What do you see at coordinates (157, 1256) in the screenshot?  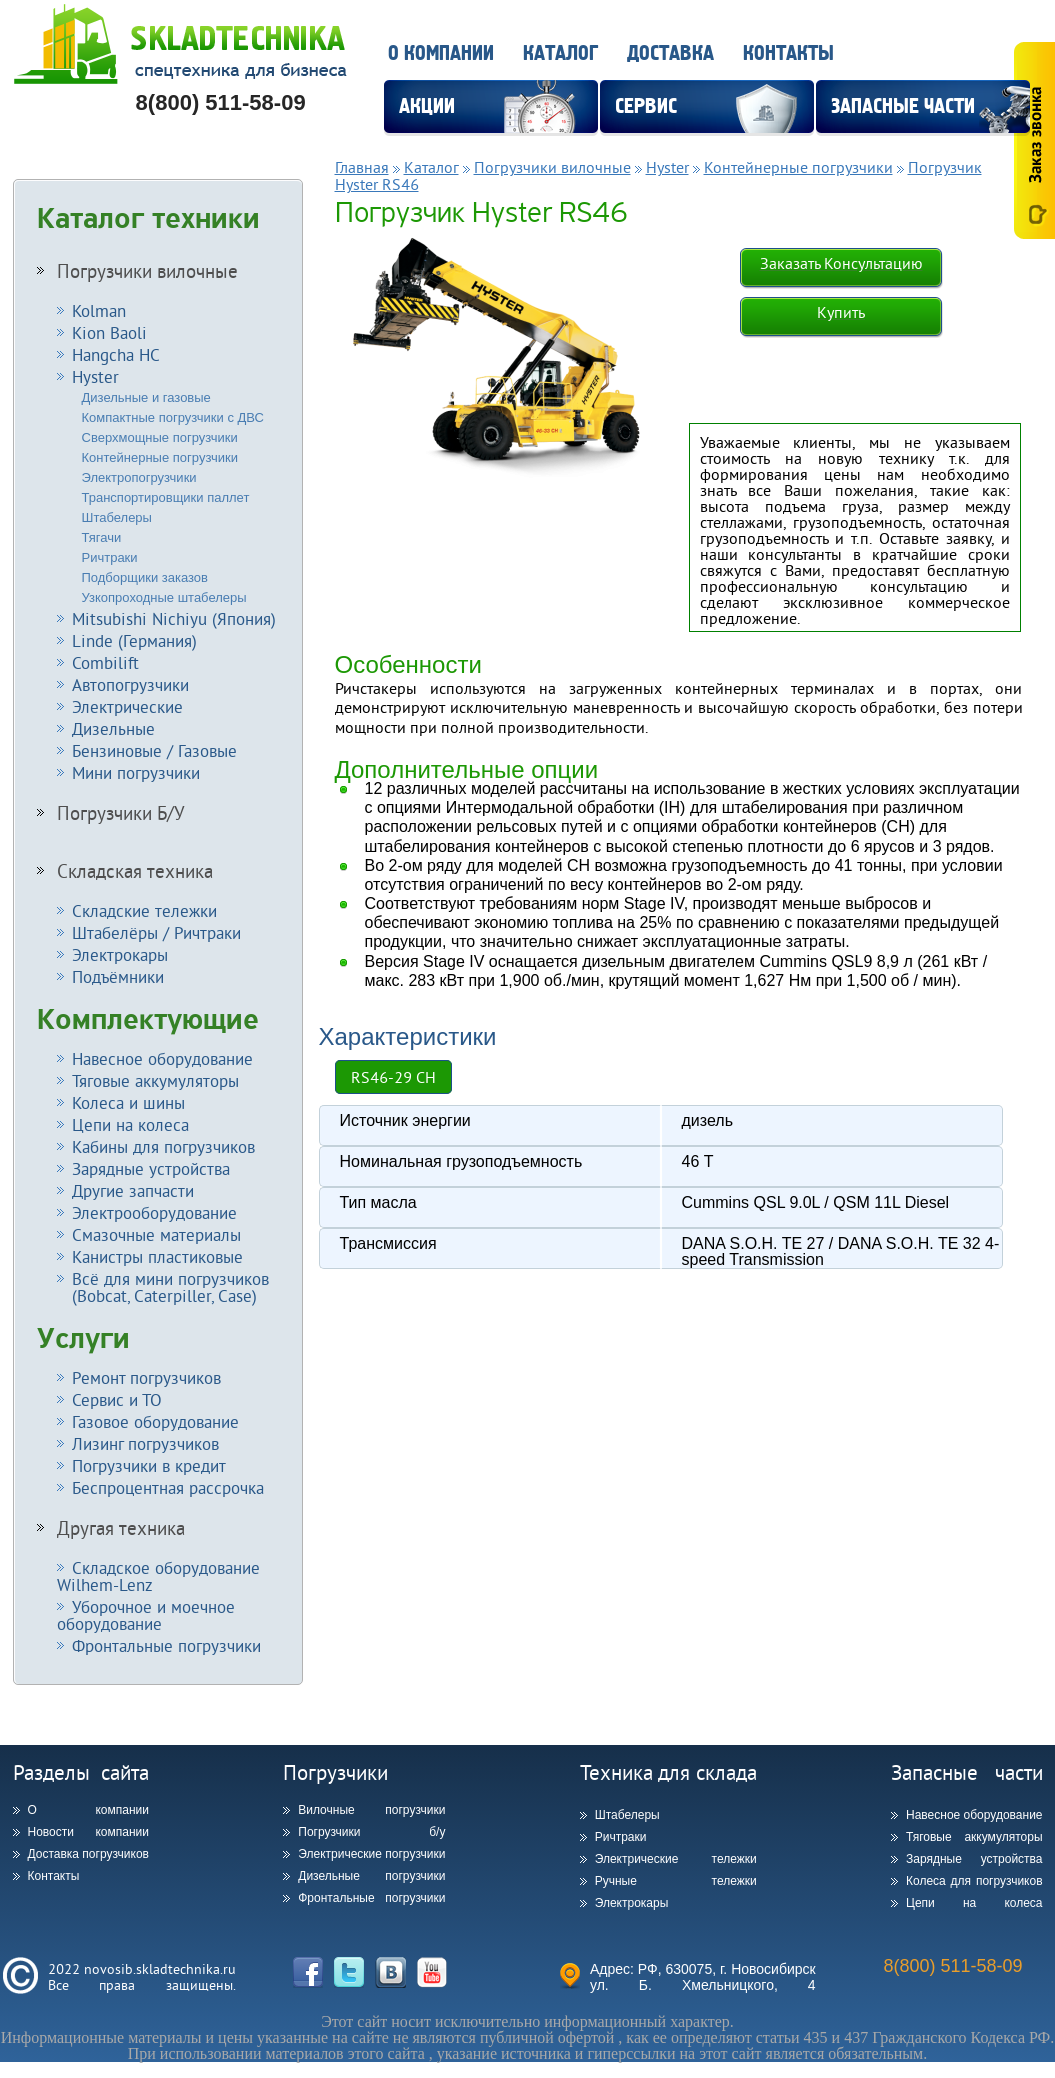 I see `Канистры пластиковые` at bounding box center [157, 1256].